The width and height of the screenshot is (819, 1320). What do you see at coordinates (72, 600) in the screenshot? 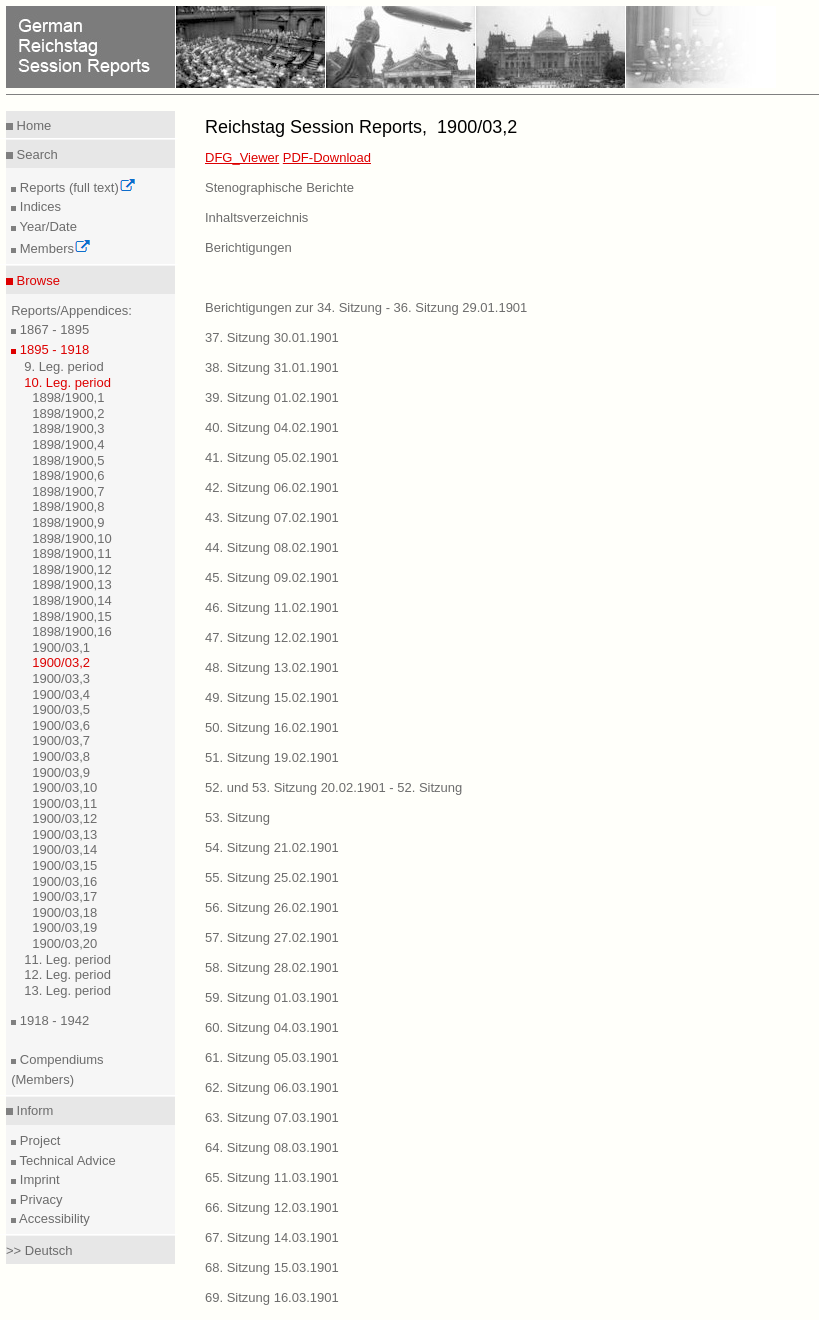
I see `1898/1900,14` at bounding box center [72, 600].